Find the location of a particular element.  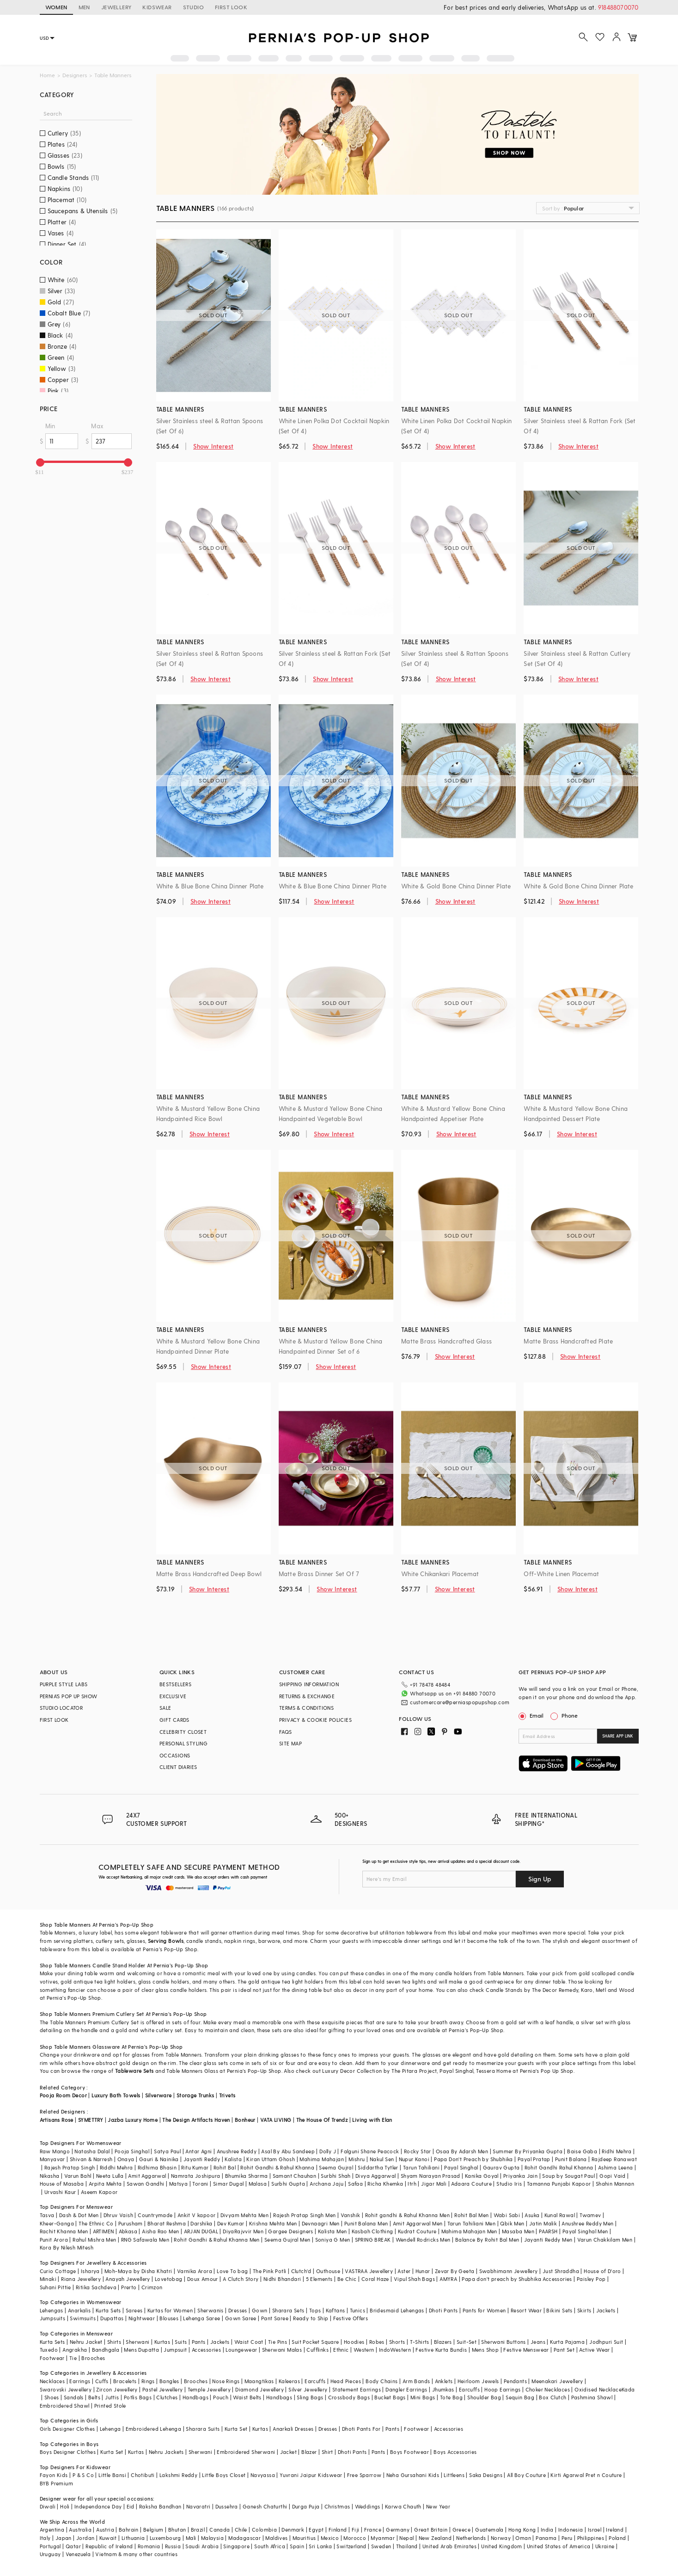

Cufflinks is located at coordinates (317, 2350).